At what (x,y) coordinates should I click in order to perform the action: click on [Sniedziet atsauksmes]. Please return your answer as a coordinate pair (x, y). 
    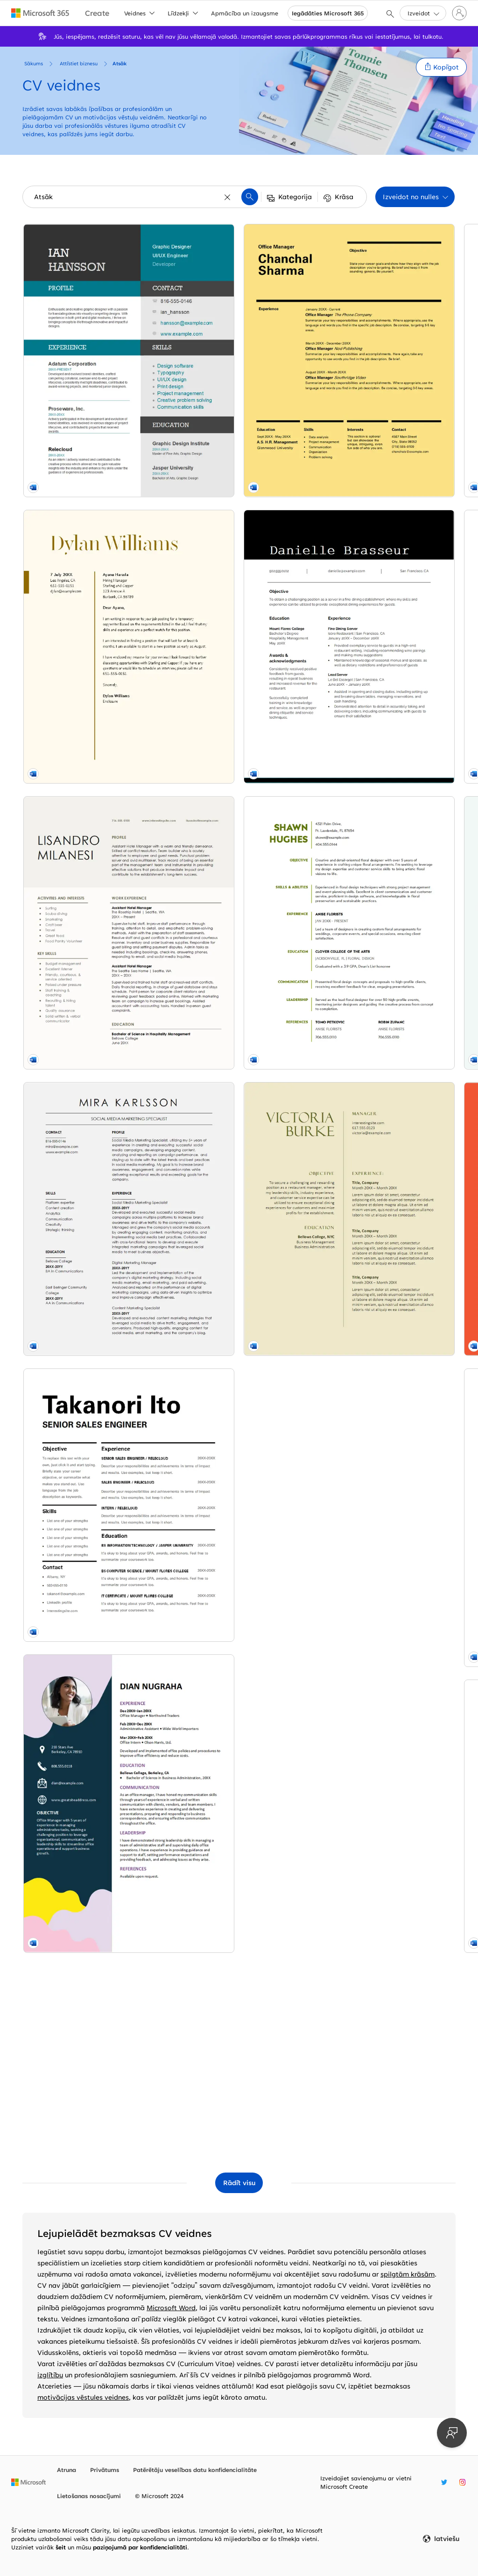
    Looking at the image, I should click on (452, 2433).